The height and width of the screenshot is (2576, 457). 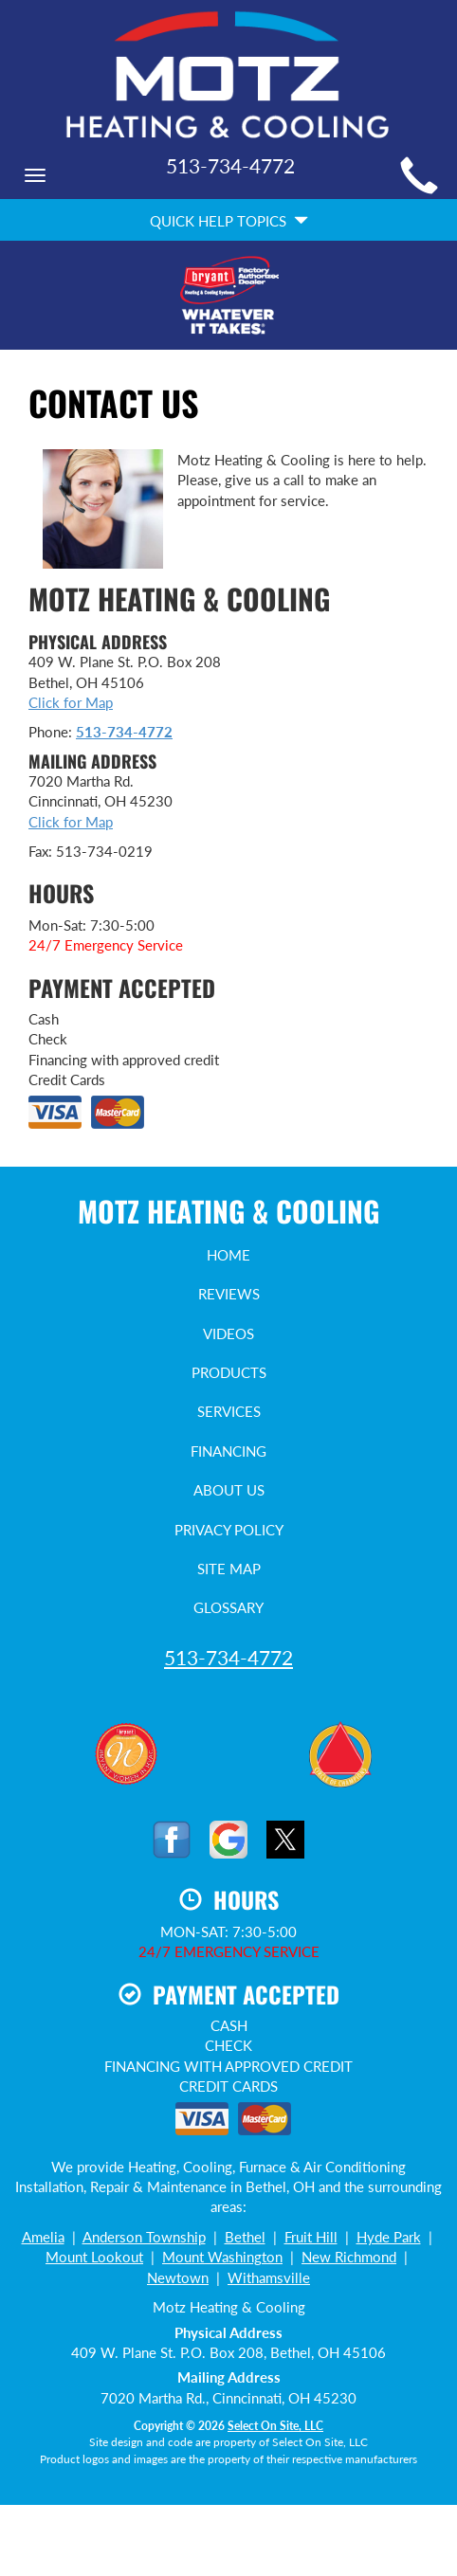 What do you see at coordinates (228, 1333) in the screenshot?
I see `Videos` at bounding box center [228, 1333].